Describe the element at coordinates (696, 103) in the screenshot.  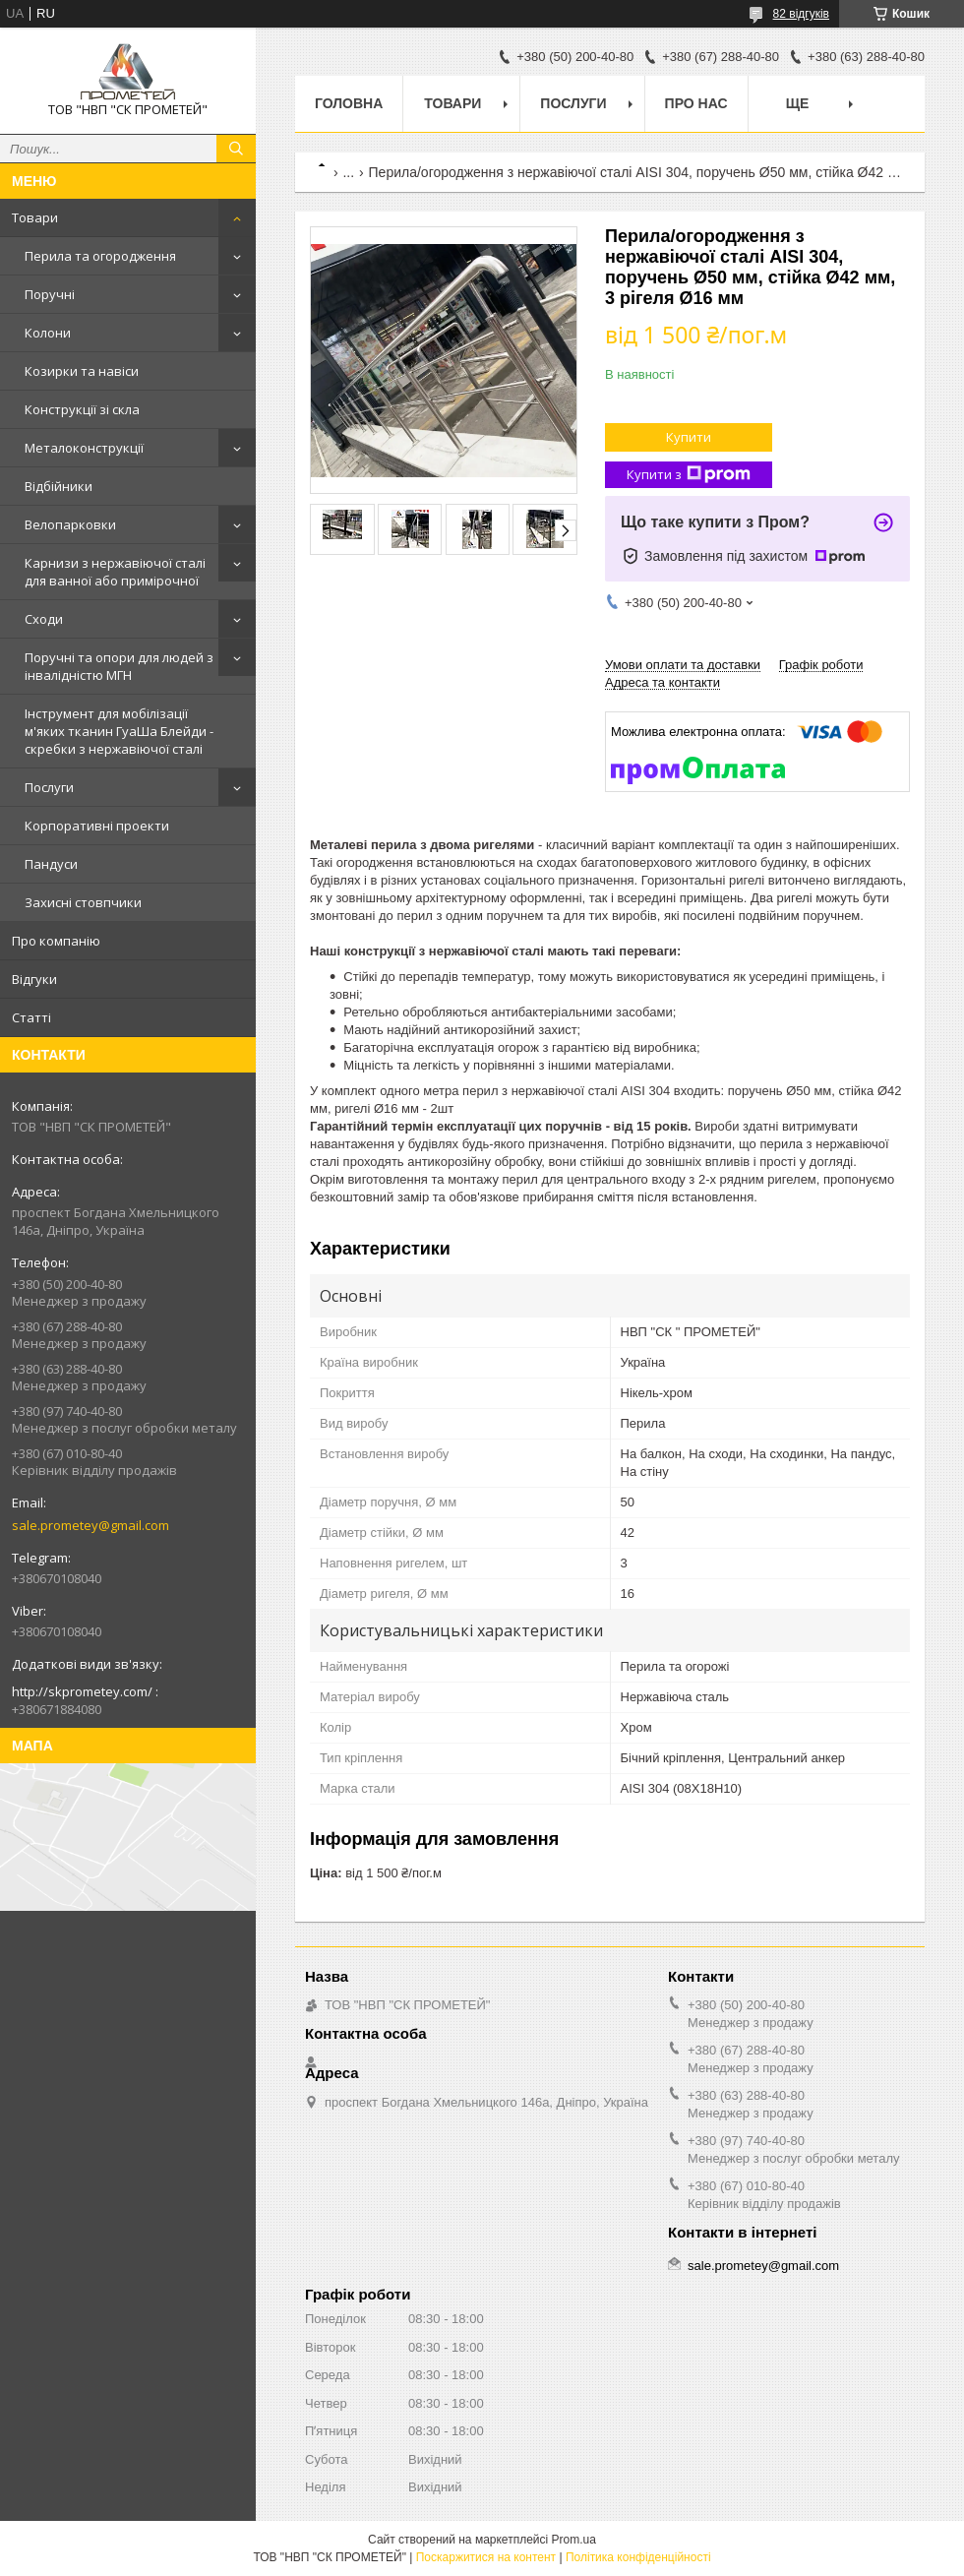
I see `Про нас` at that location.